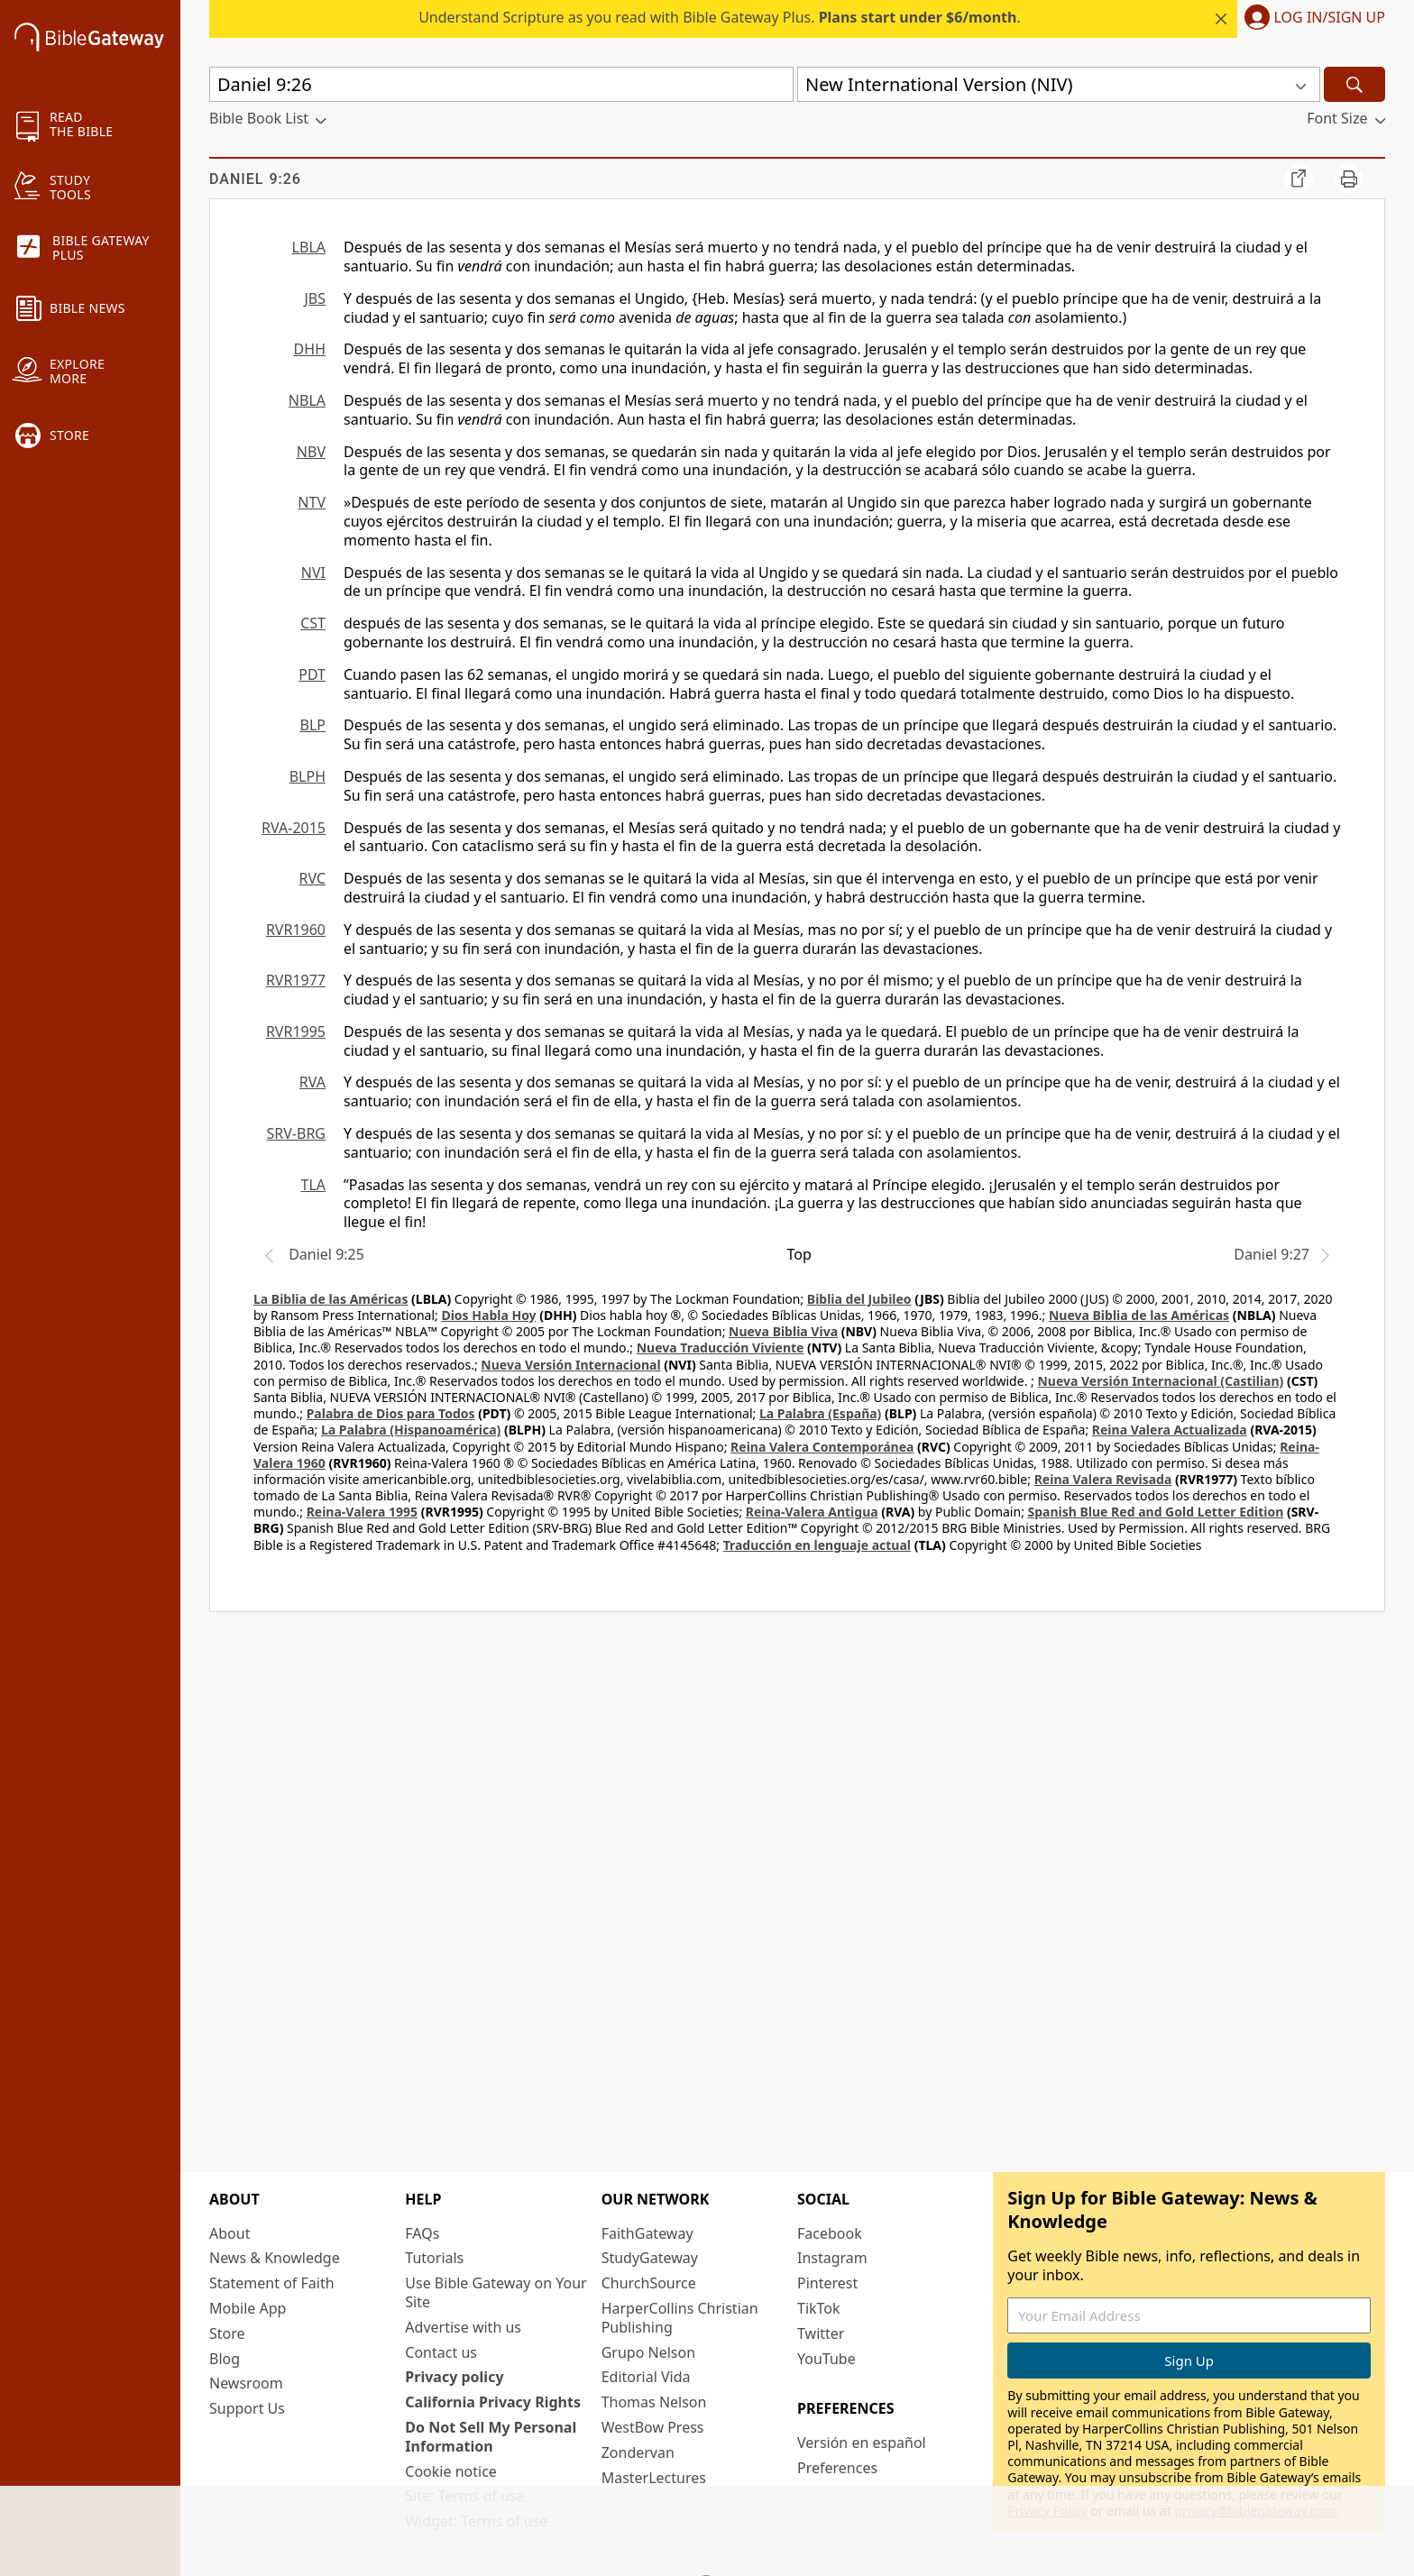 The width and height of the screenshot is (1414, 2576). What do you see at coordinates (490, 2436) in the screenshot?
I see `Do Not Sell My Personal Information` at bounding box center [490, 2436].